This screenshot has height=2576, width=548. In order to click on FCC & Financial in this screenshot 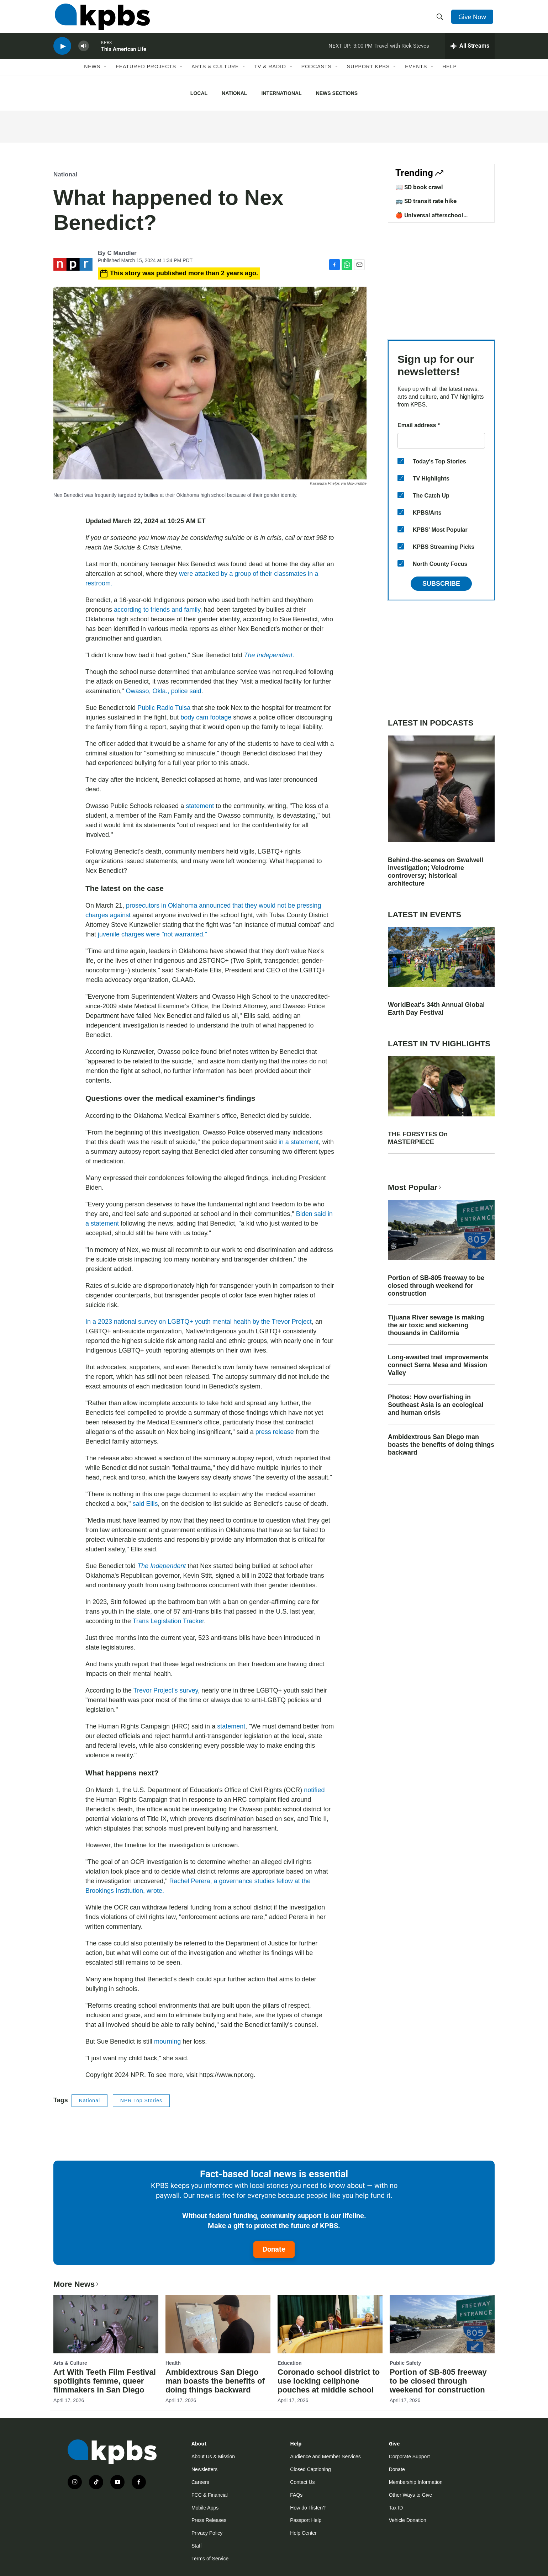, I will do `click(209, 2495)`.